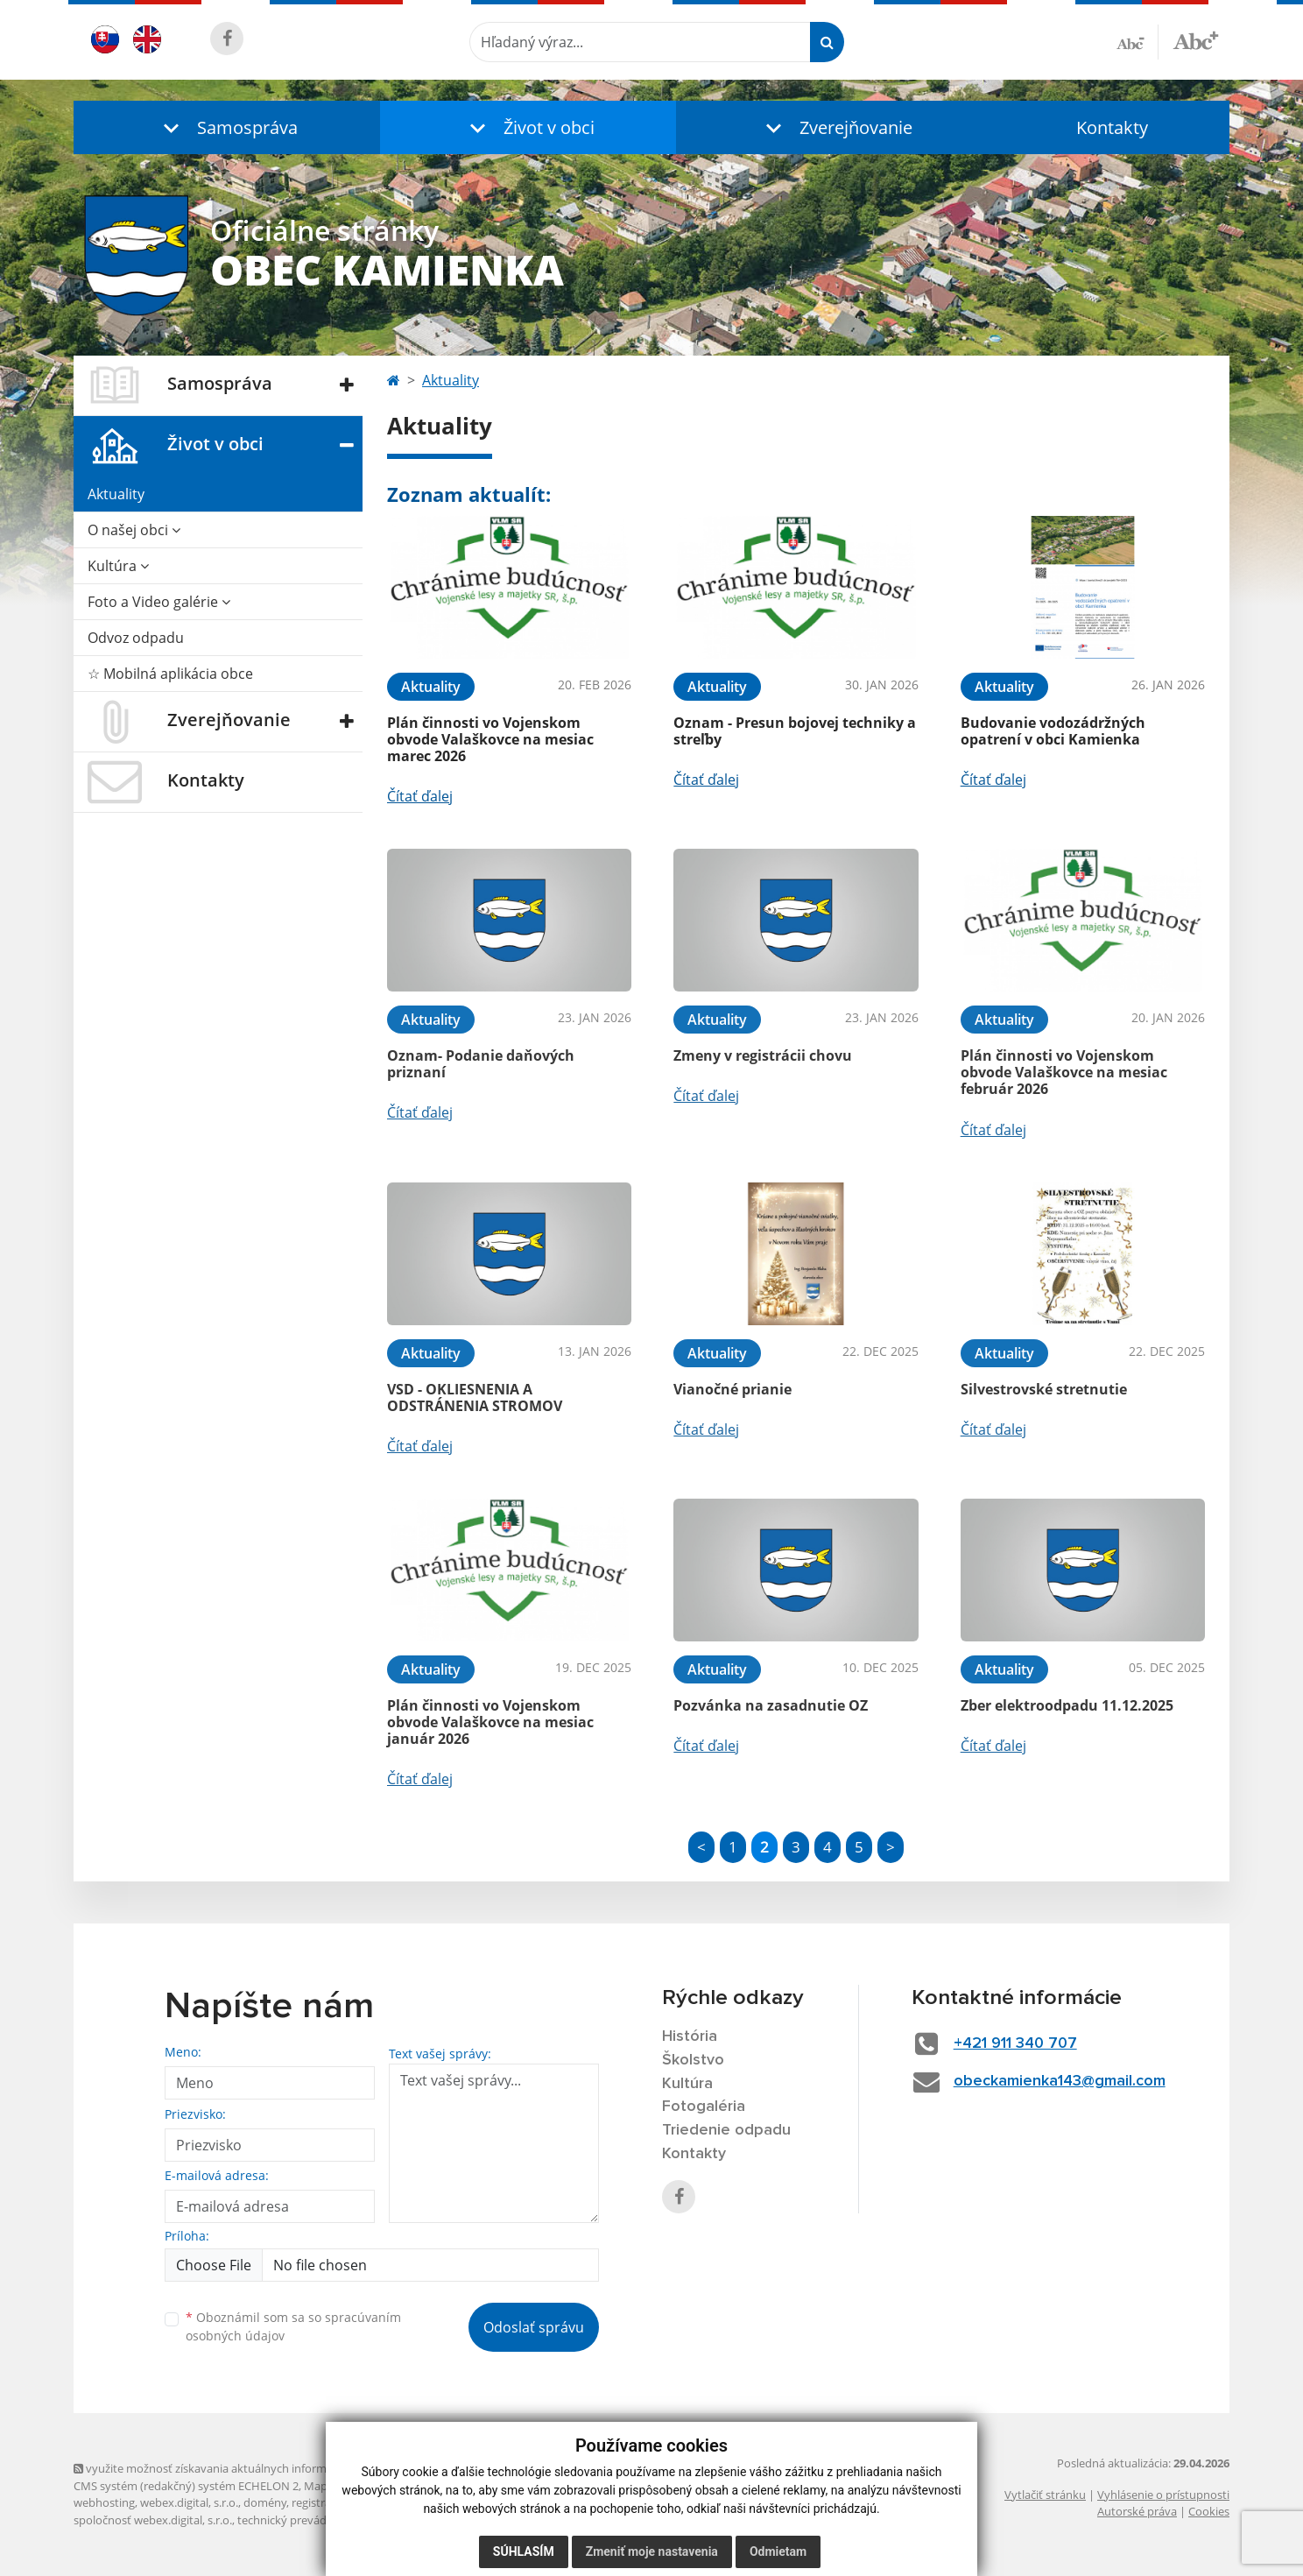 Image resolution: width=1303 pixels, height=2576 pixels. I want to click on ☆ Mobilná aplikácia obce, so click(170, 673).